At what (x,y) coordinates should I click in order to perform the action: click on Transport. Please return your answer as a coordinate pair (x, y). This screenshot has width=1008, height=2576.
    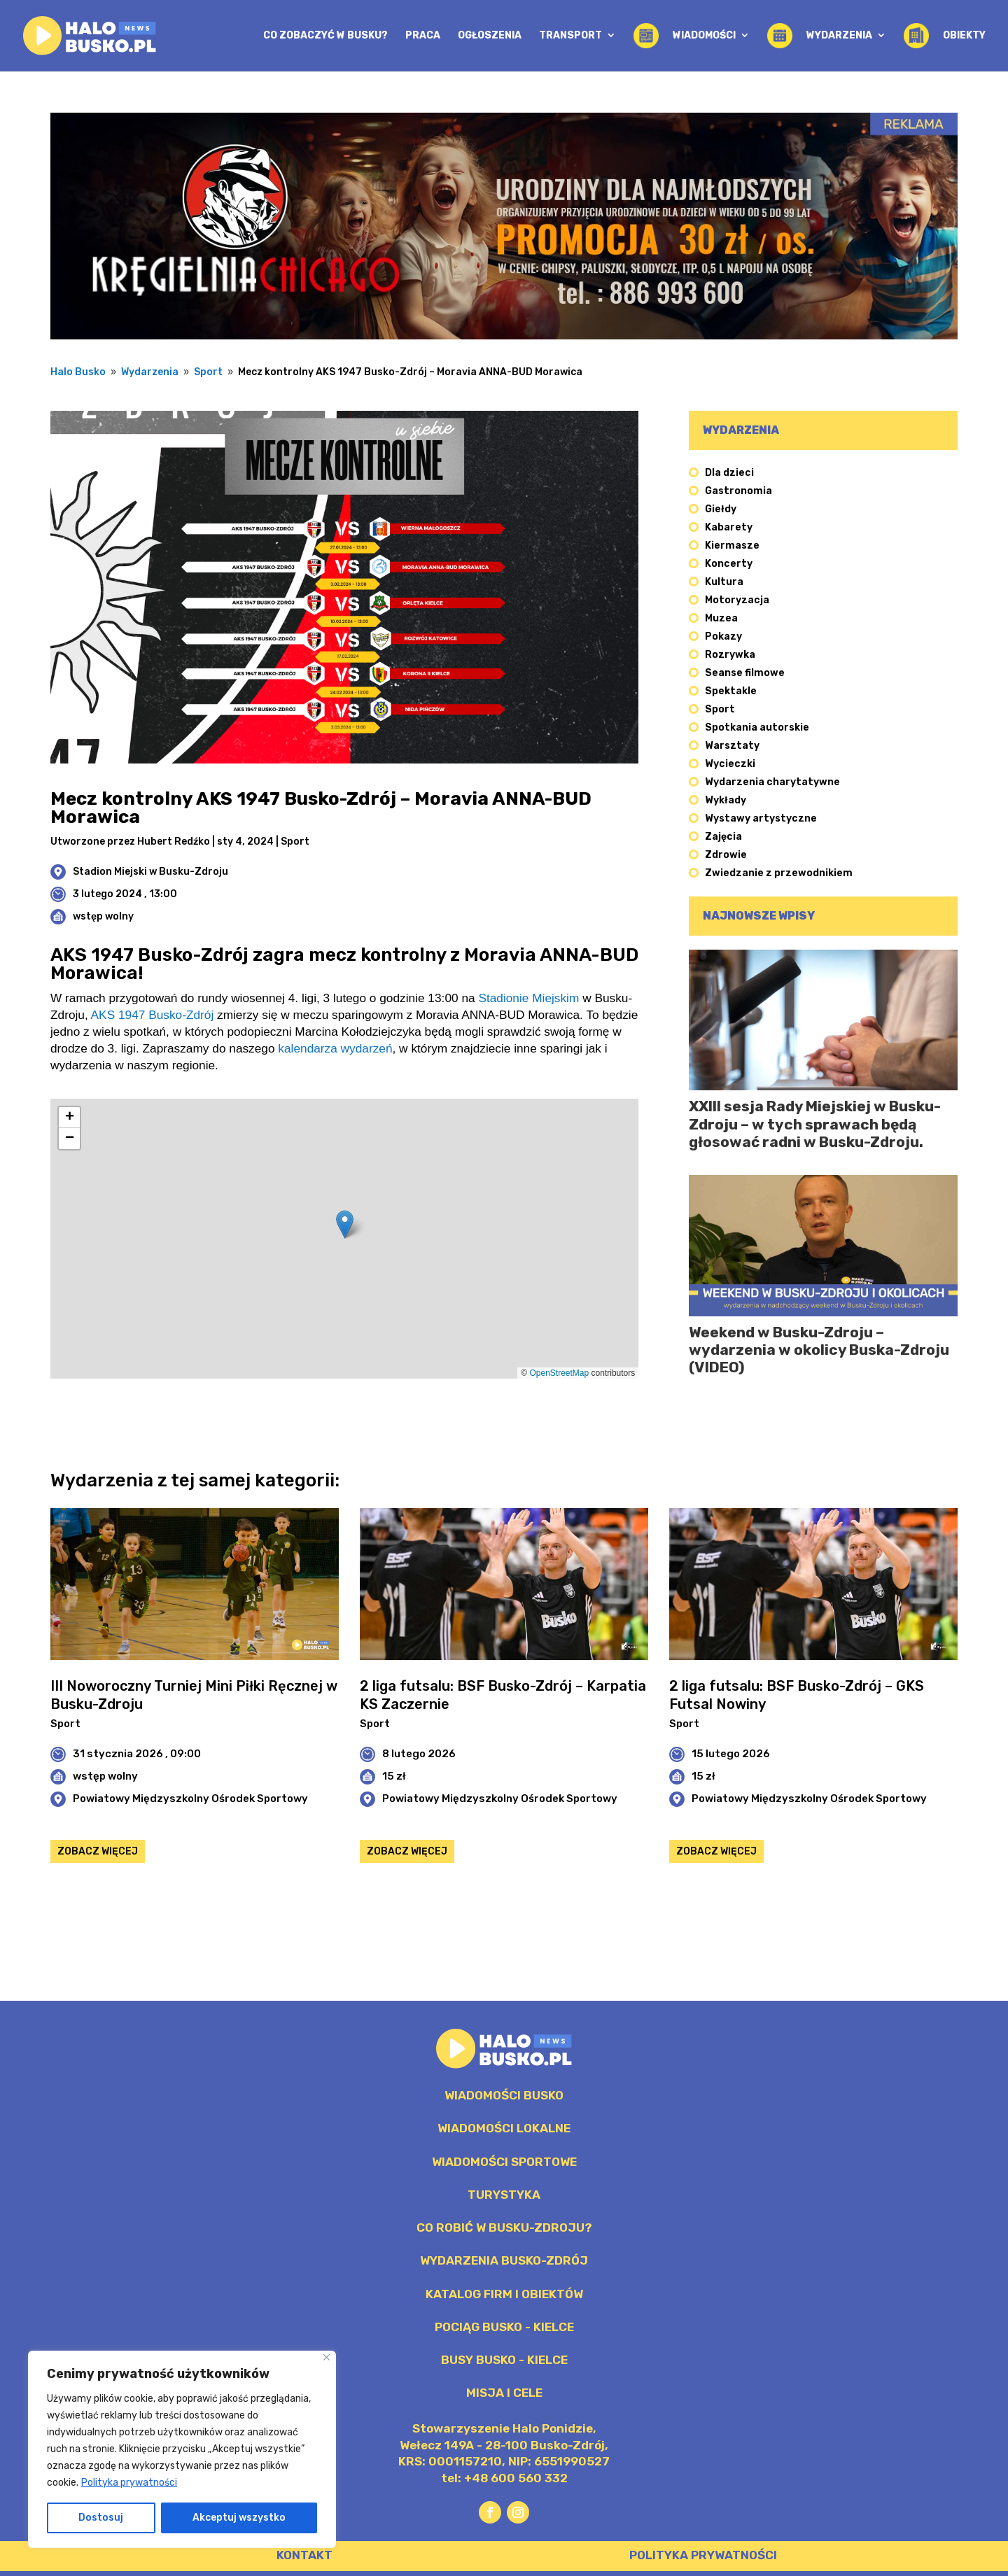
    Looking at the image, I should click on (570, 36).